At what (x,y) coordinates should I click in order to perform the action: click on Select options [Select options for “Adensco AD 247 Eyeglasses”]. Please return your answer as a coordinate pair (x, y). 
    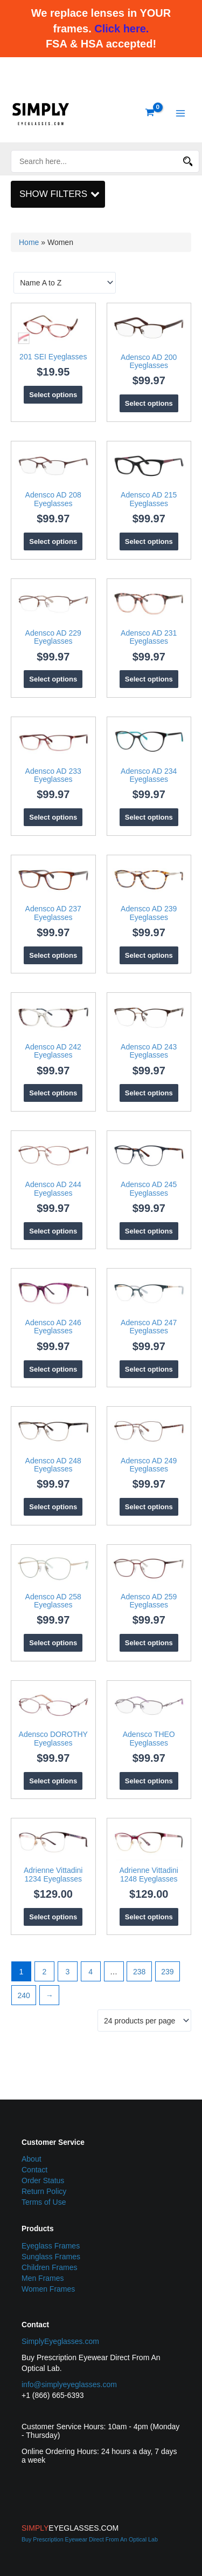
    Looking at the image, I should click on (149, 1369).